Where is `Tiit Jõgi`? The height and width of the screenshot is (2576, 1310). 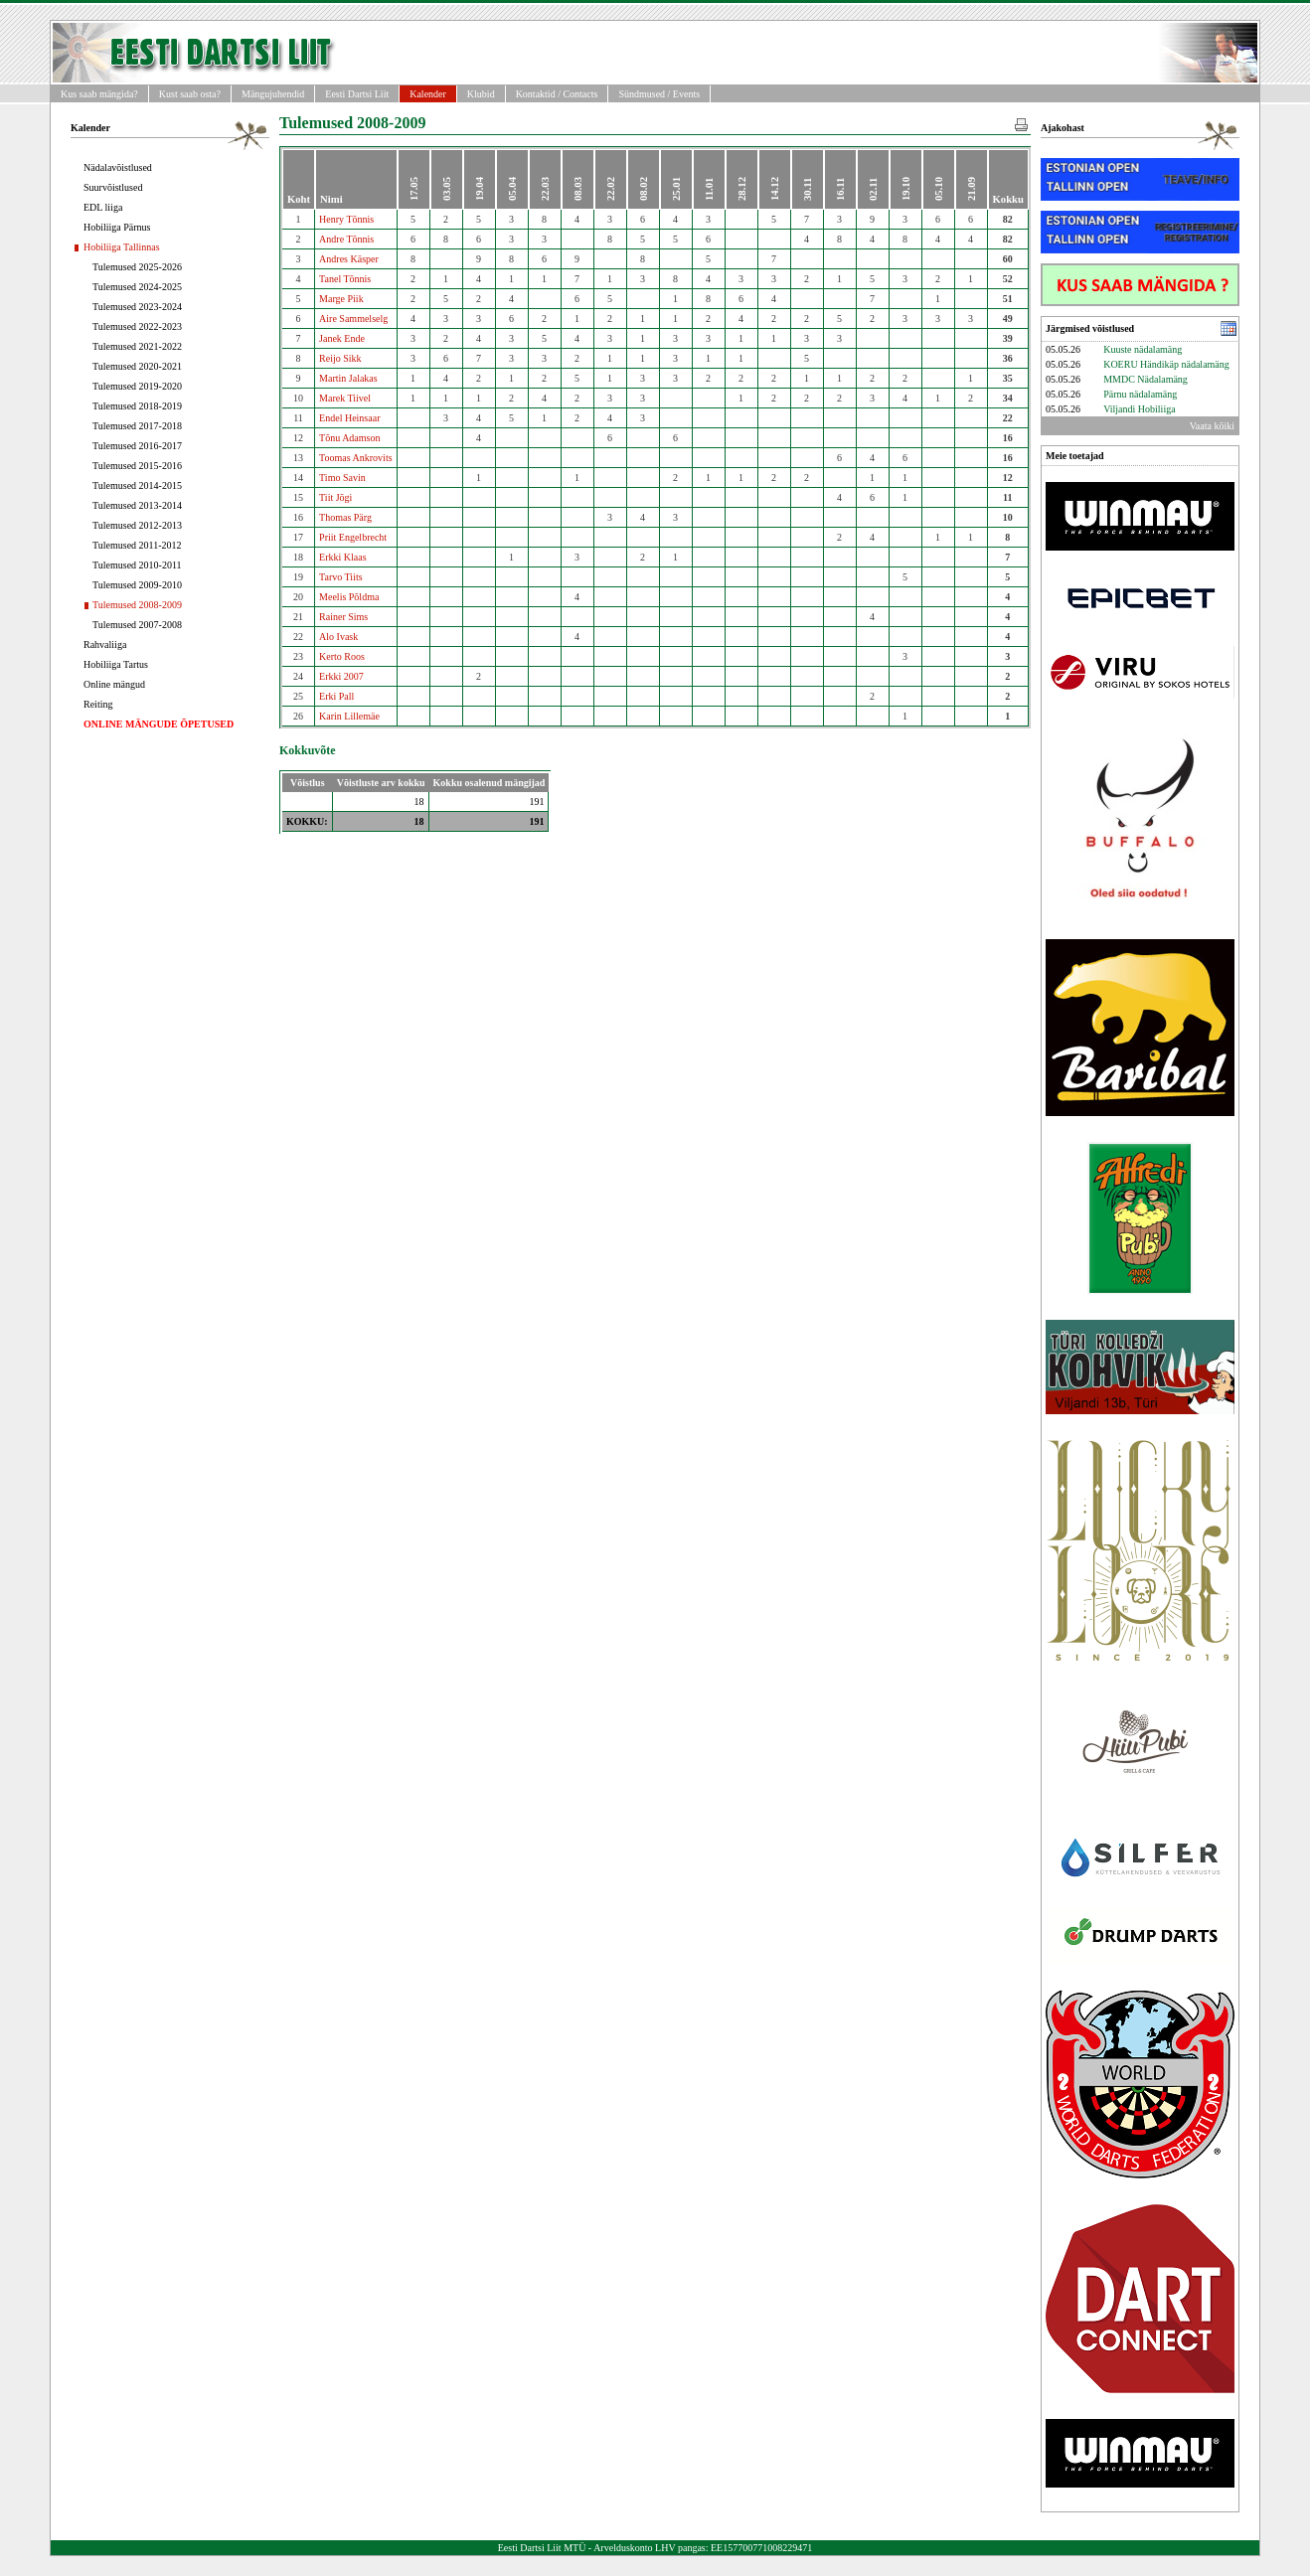
Tiit Jõgi is located at coordinates (335, 497).